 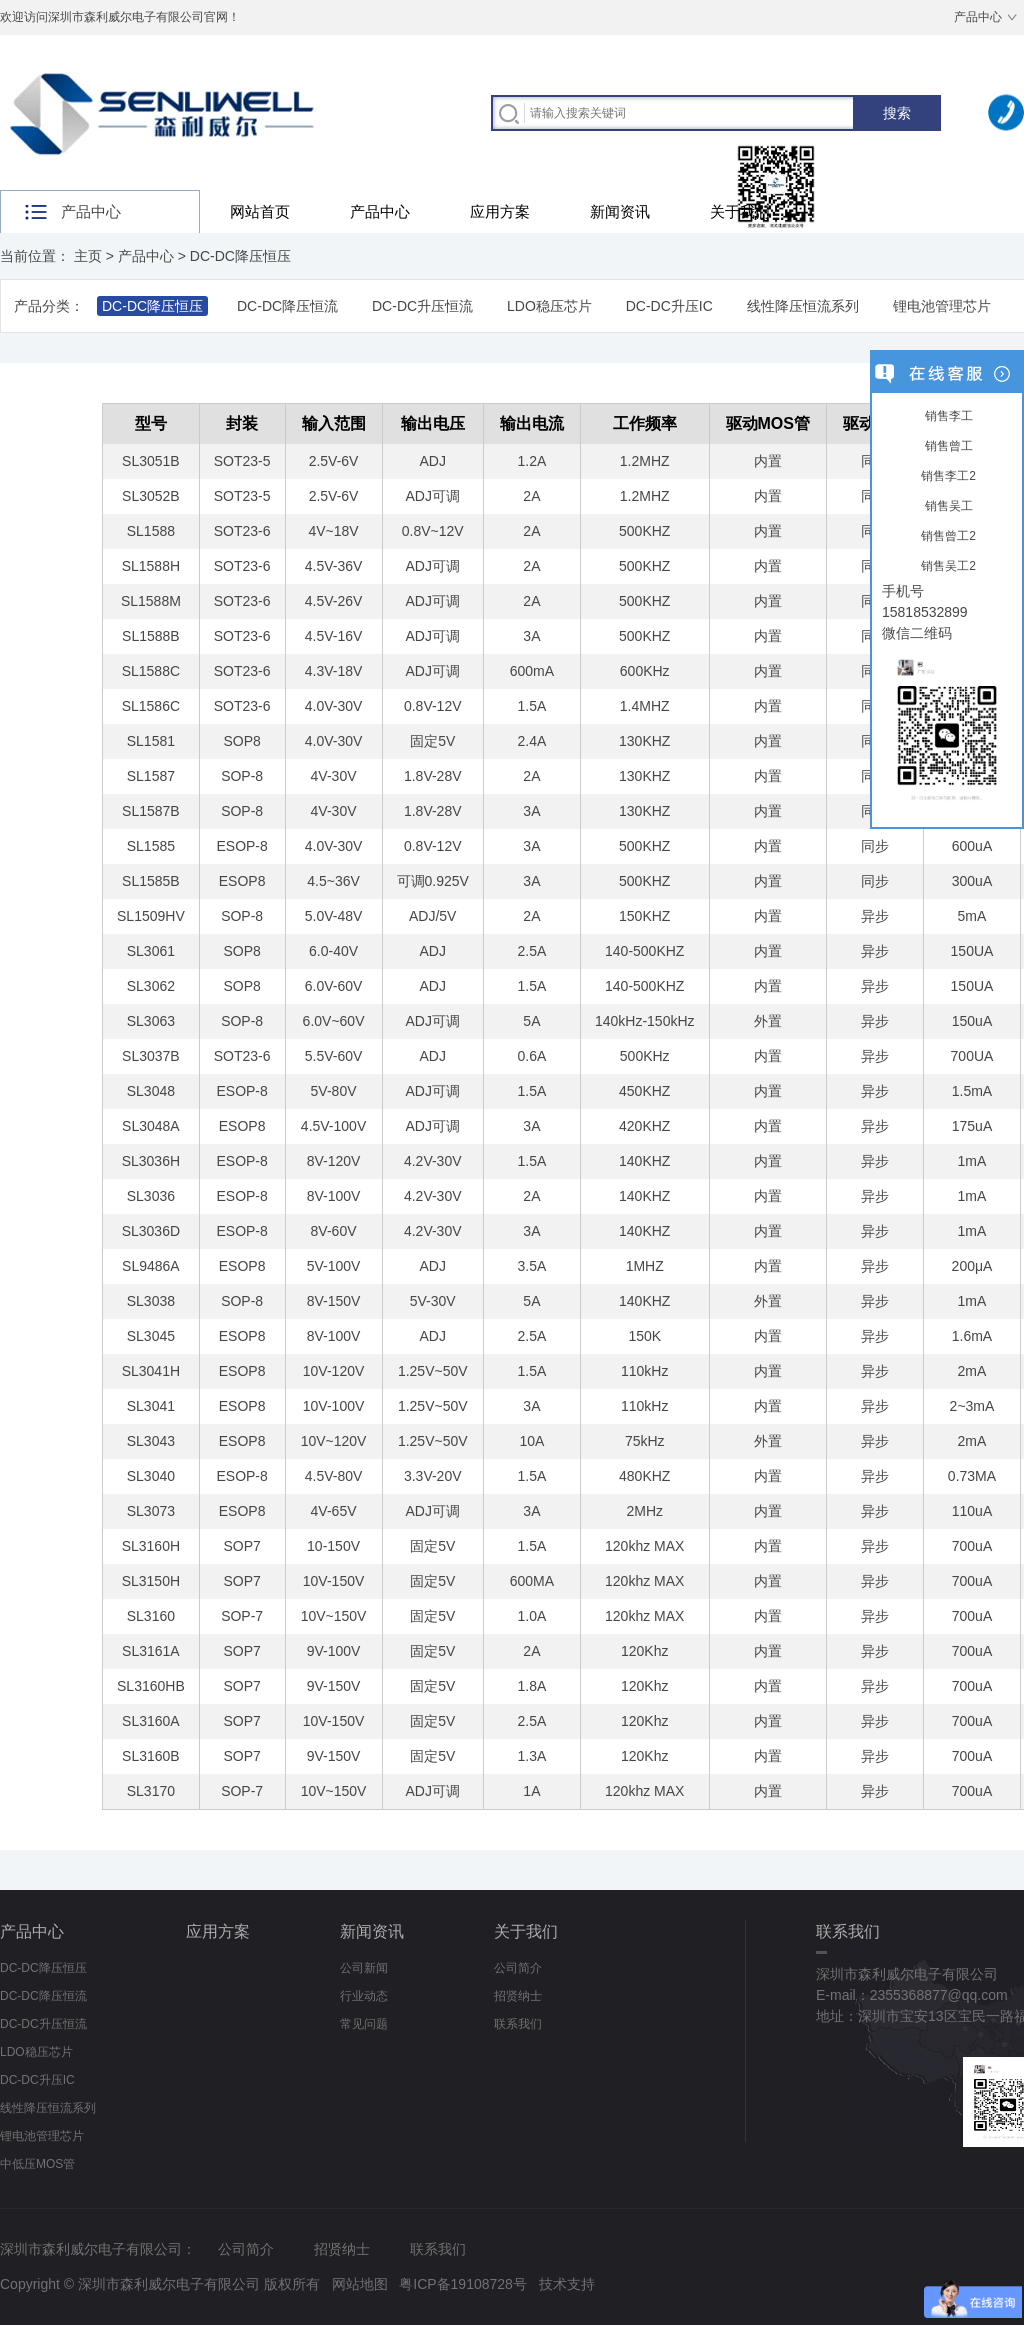 What do you see at coordinates (151, 1336) in the screenshot?
I see `SL3045` at bounding box center [151, 1336].